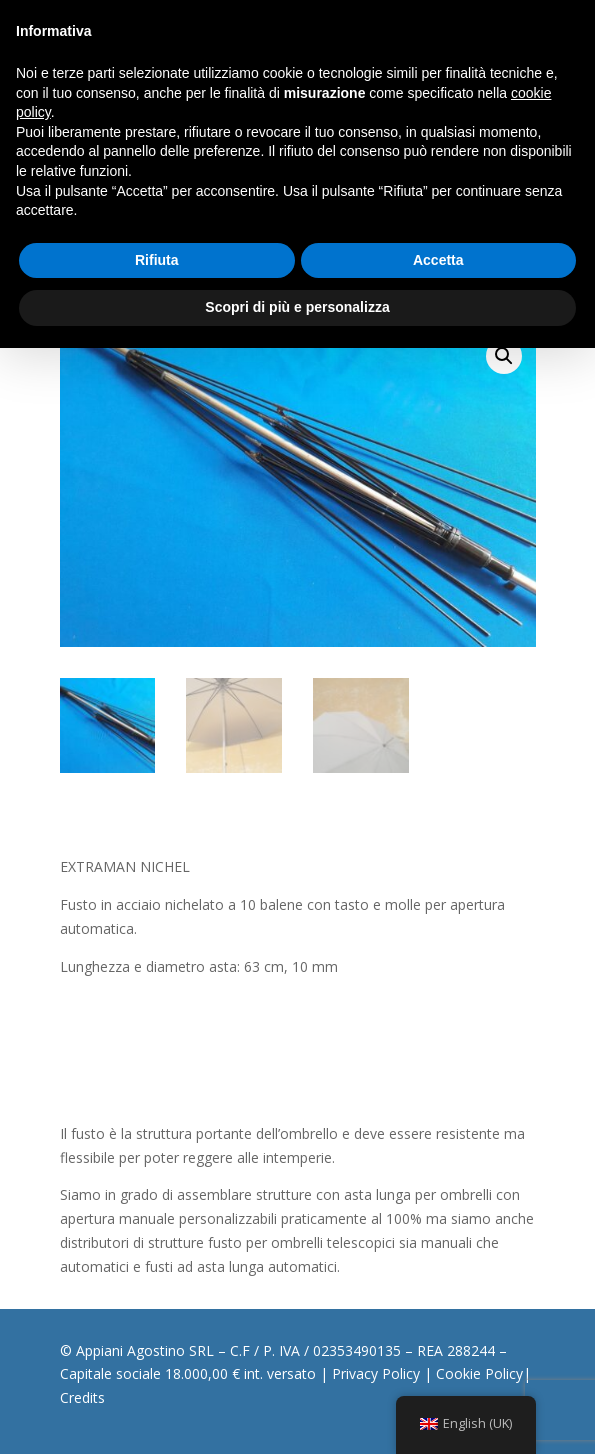  I want to click on [button], so click(504, 356).